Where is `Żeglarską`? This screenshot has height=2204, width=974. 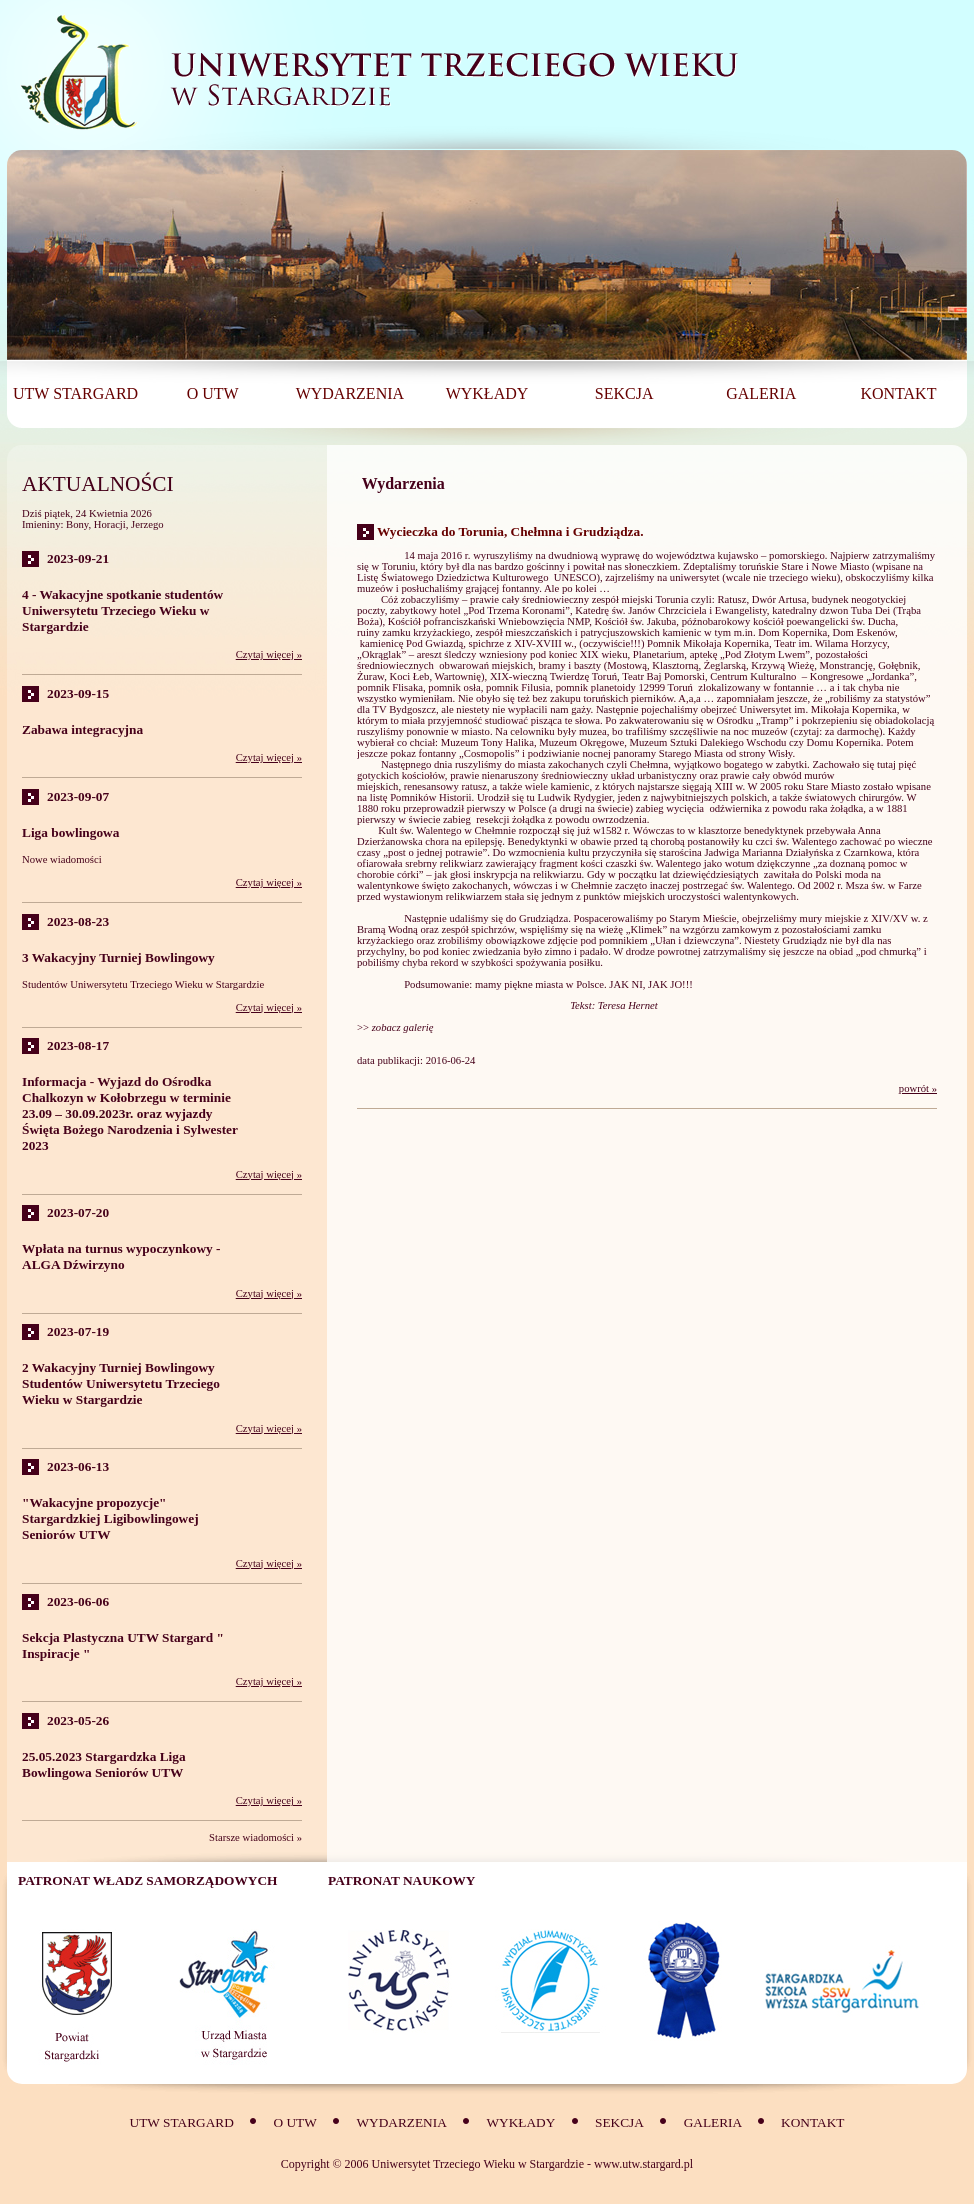 Żeglarską is located at coordinates (725, 665).